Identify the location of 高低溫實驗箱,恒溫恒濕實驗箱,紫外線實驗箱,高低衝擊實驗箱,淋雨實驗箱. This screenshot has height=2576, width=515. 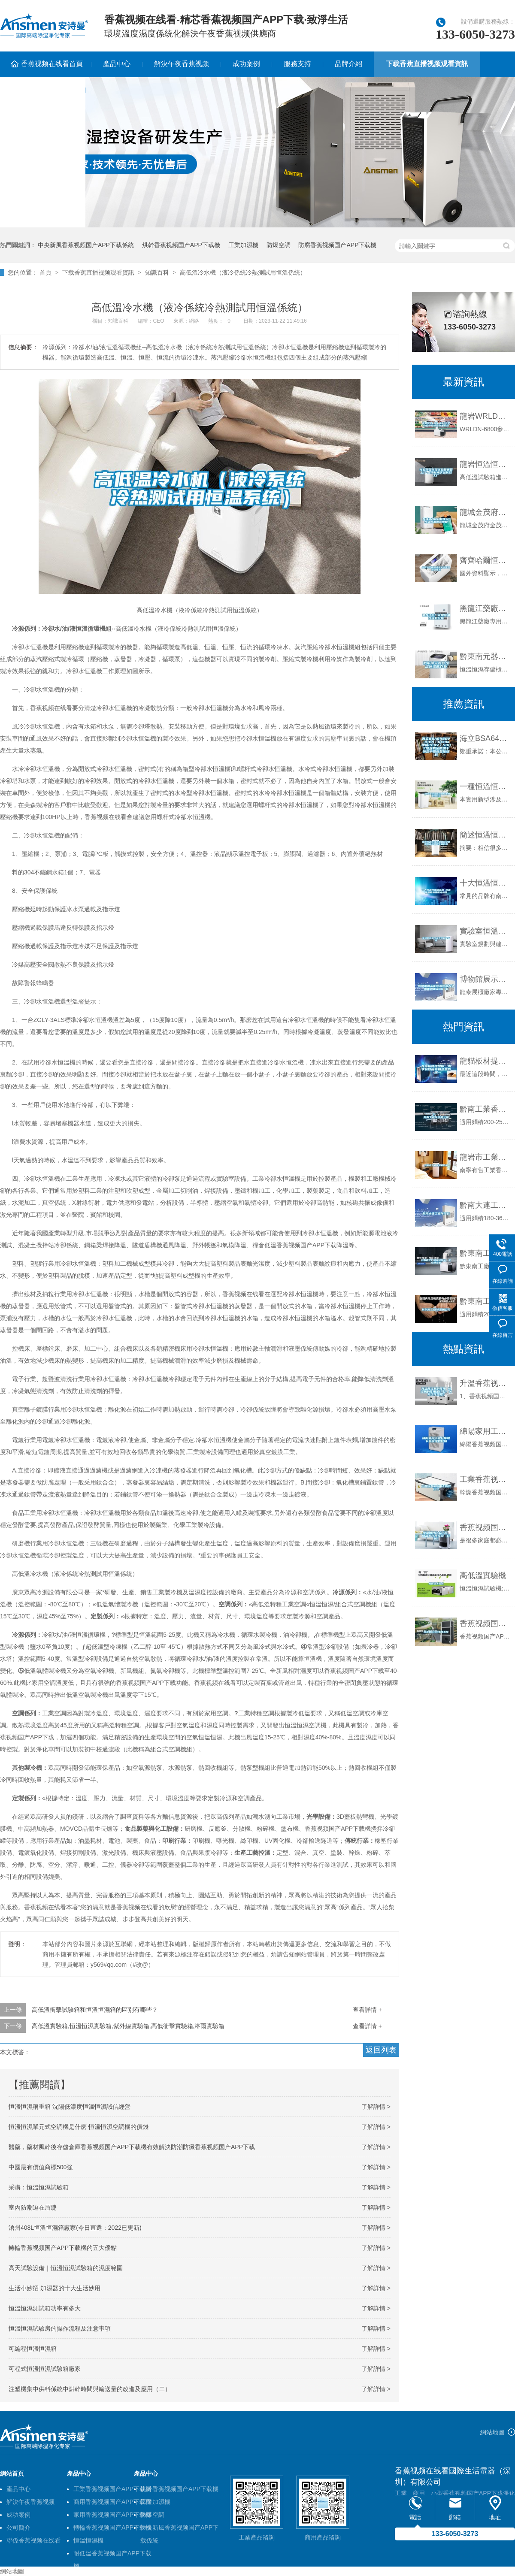
(128, 2026).